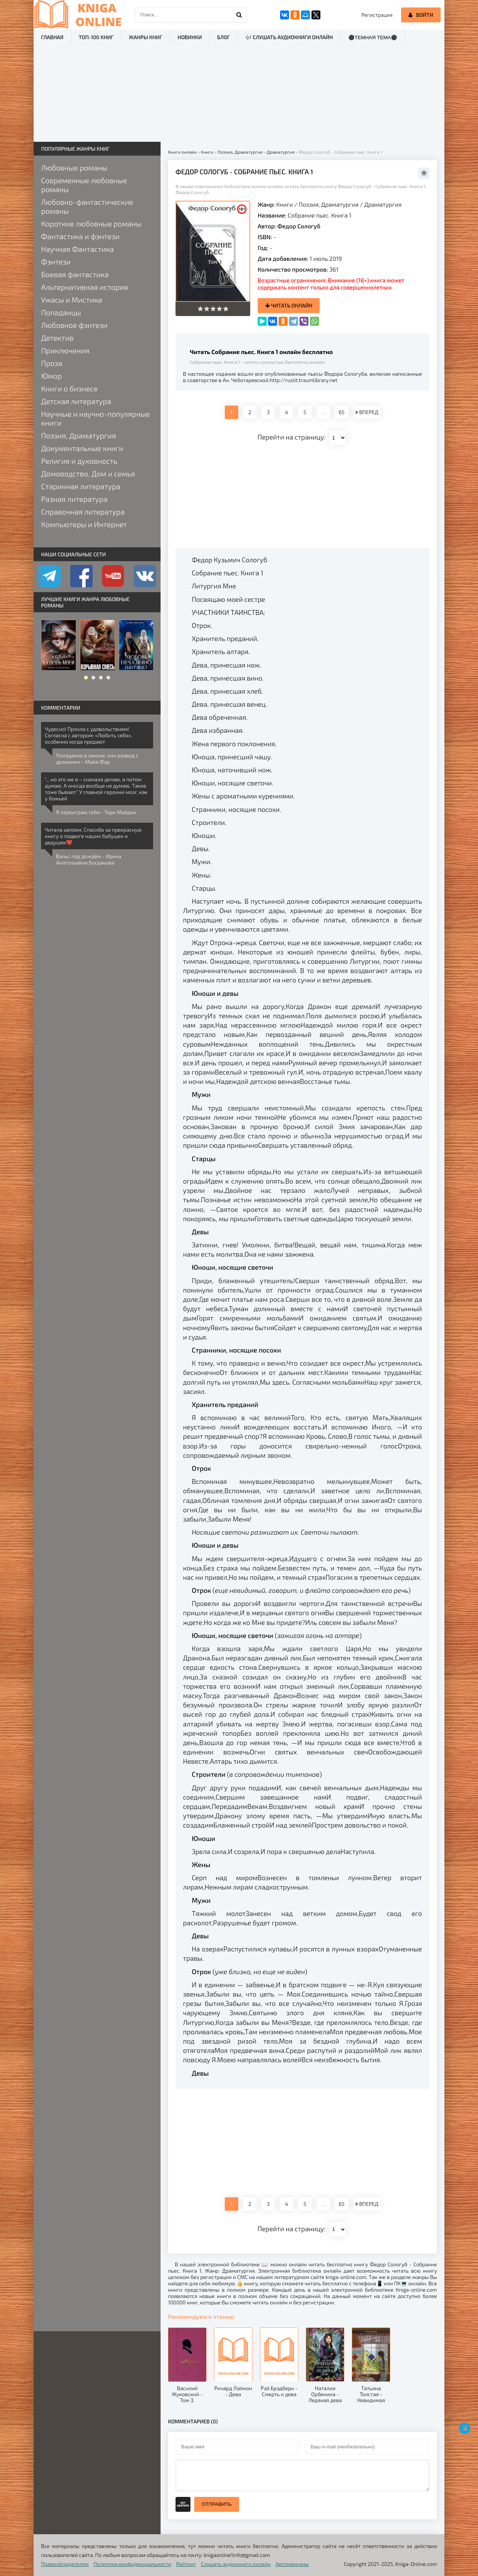  I want to click on Ужасы и Мистика, so click(71, 299).